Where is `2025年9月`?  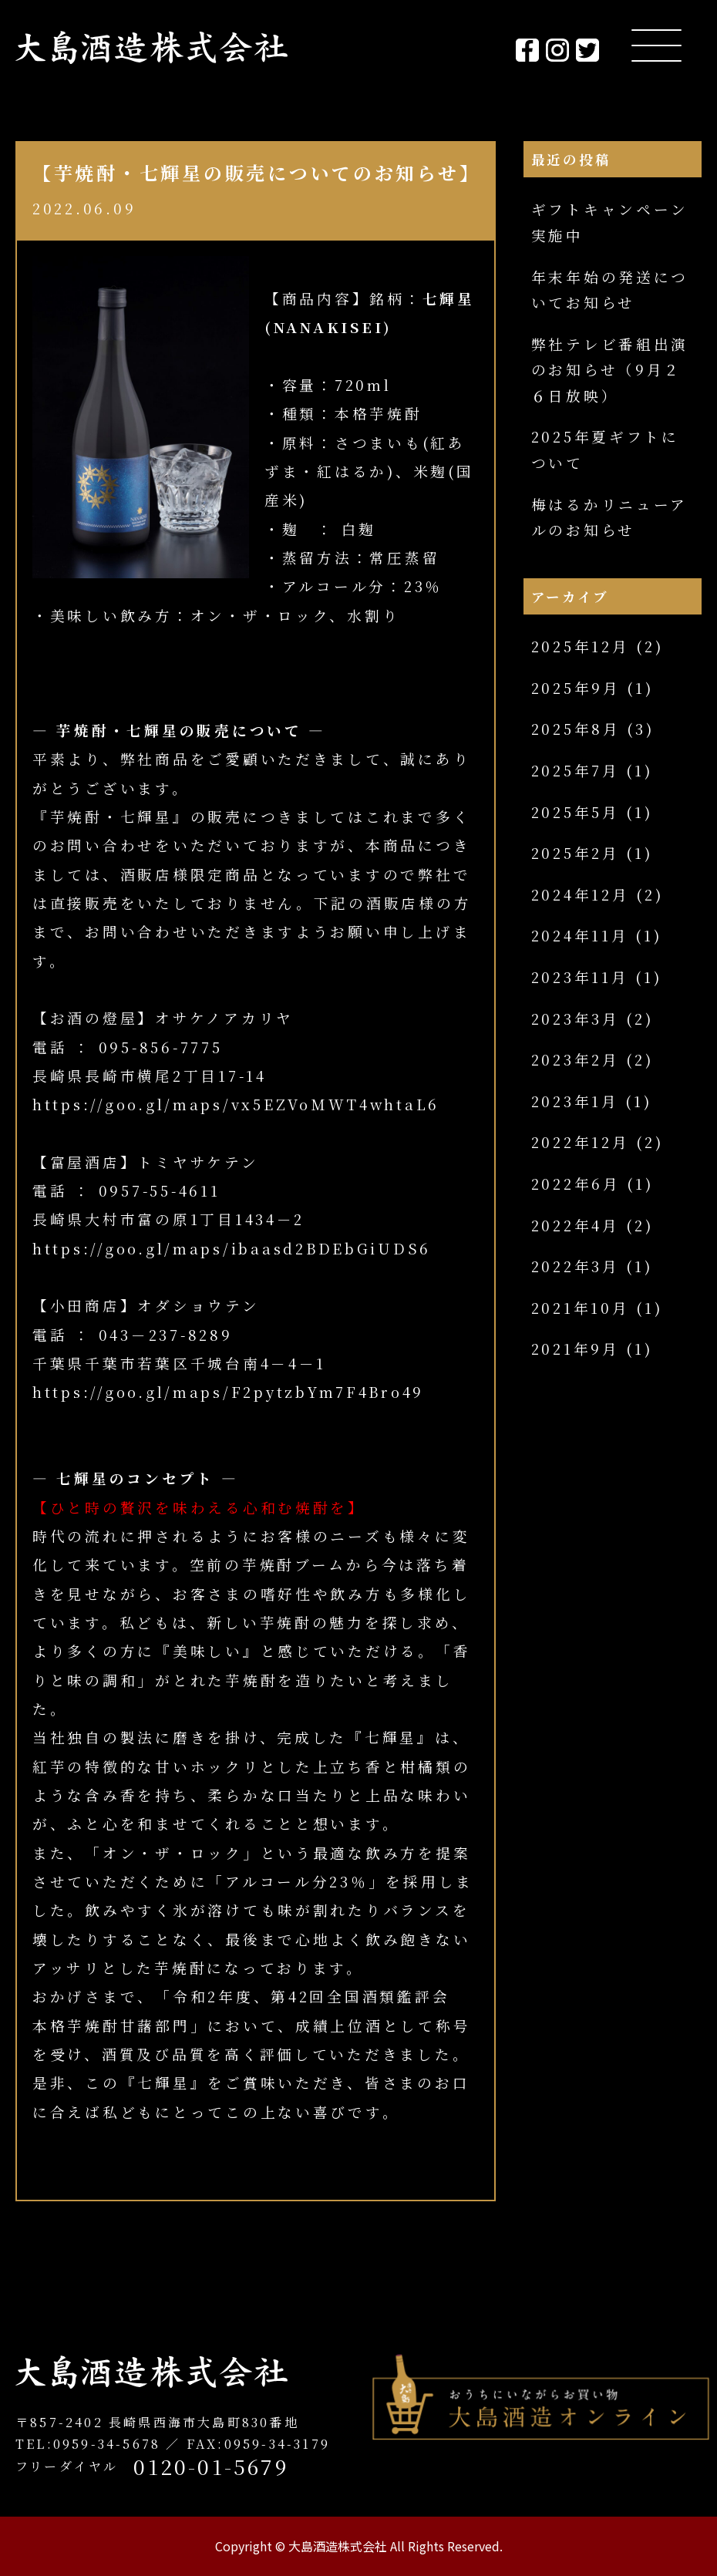 2025年9月 is located at coordinates (576, 688).